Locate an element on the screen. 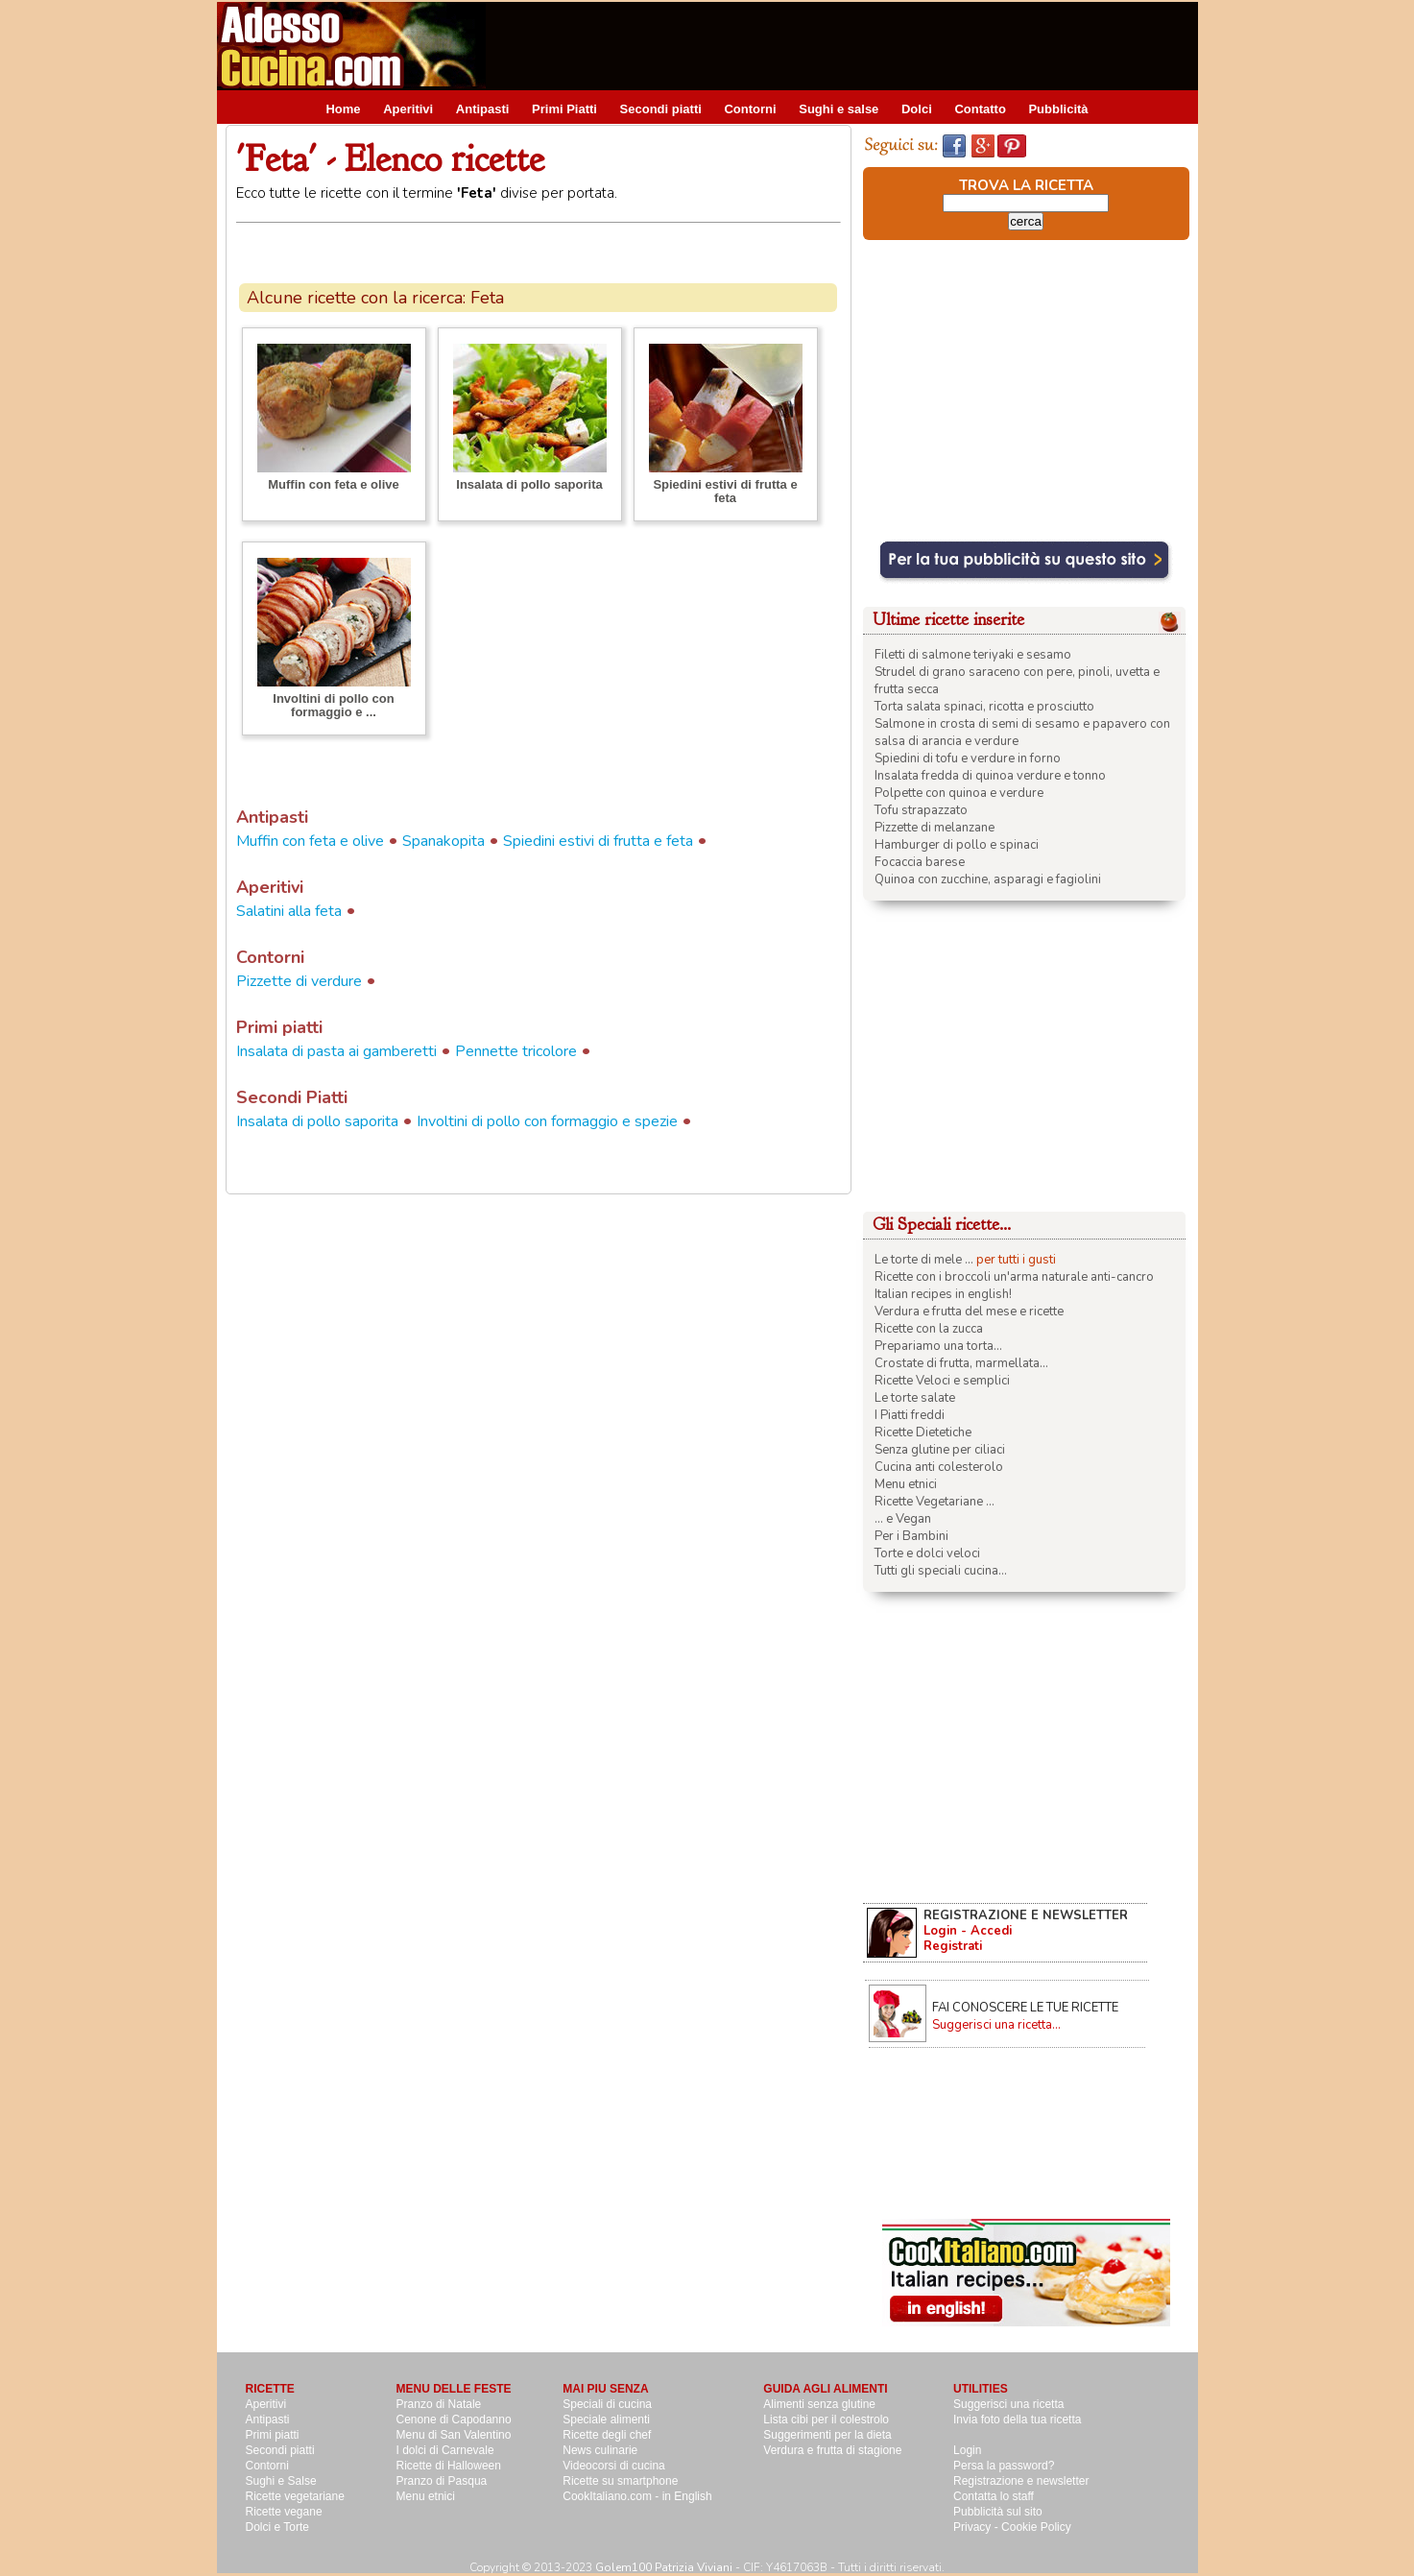 The height and width of the screenshot is (2576, 1414). Salatini alla feta is located at coordinates (289, 911).